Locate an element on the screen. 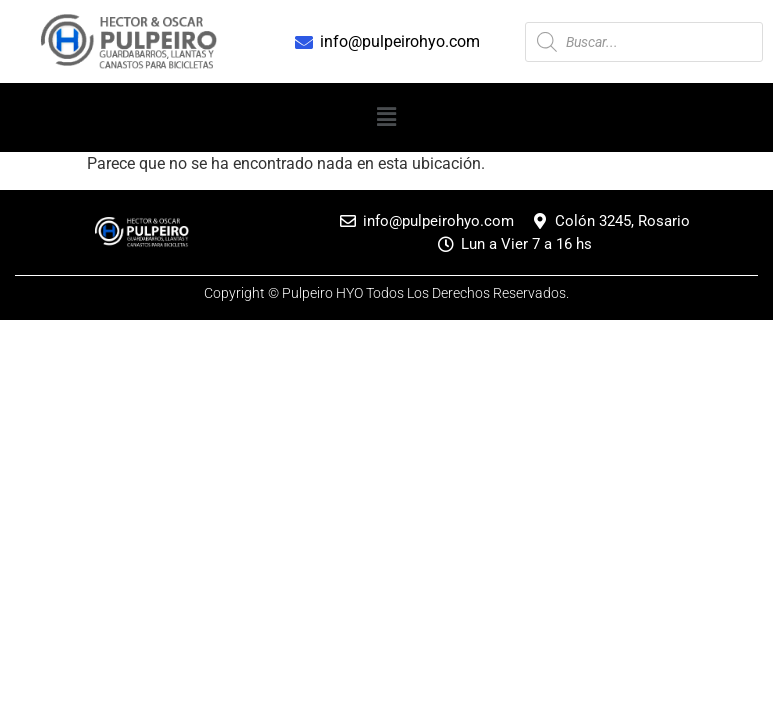  [button] is located at coordinates (386, 117).